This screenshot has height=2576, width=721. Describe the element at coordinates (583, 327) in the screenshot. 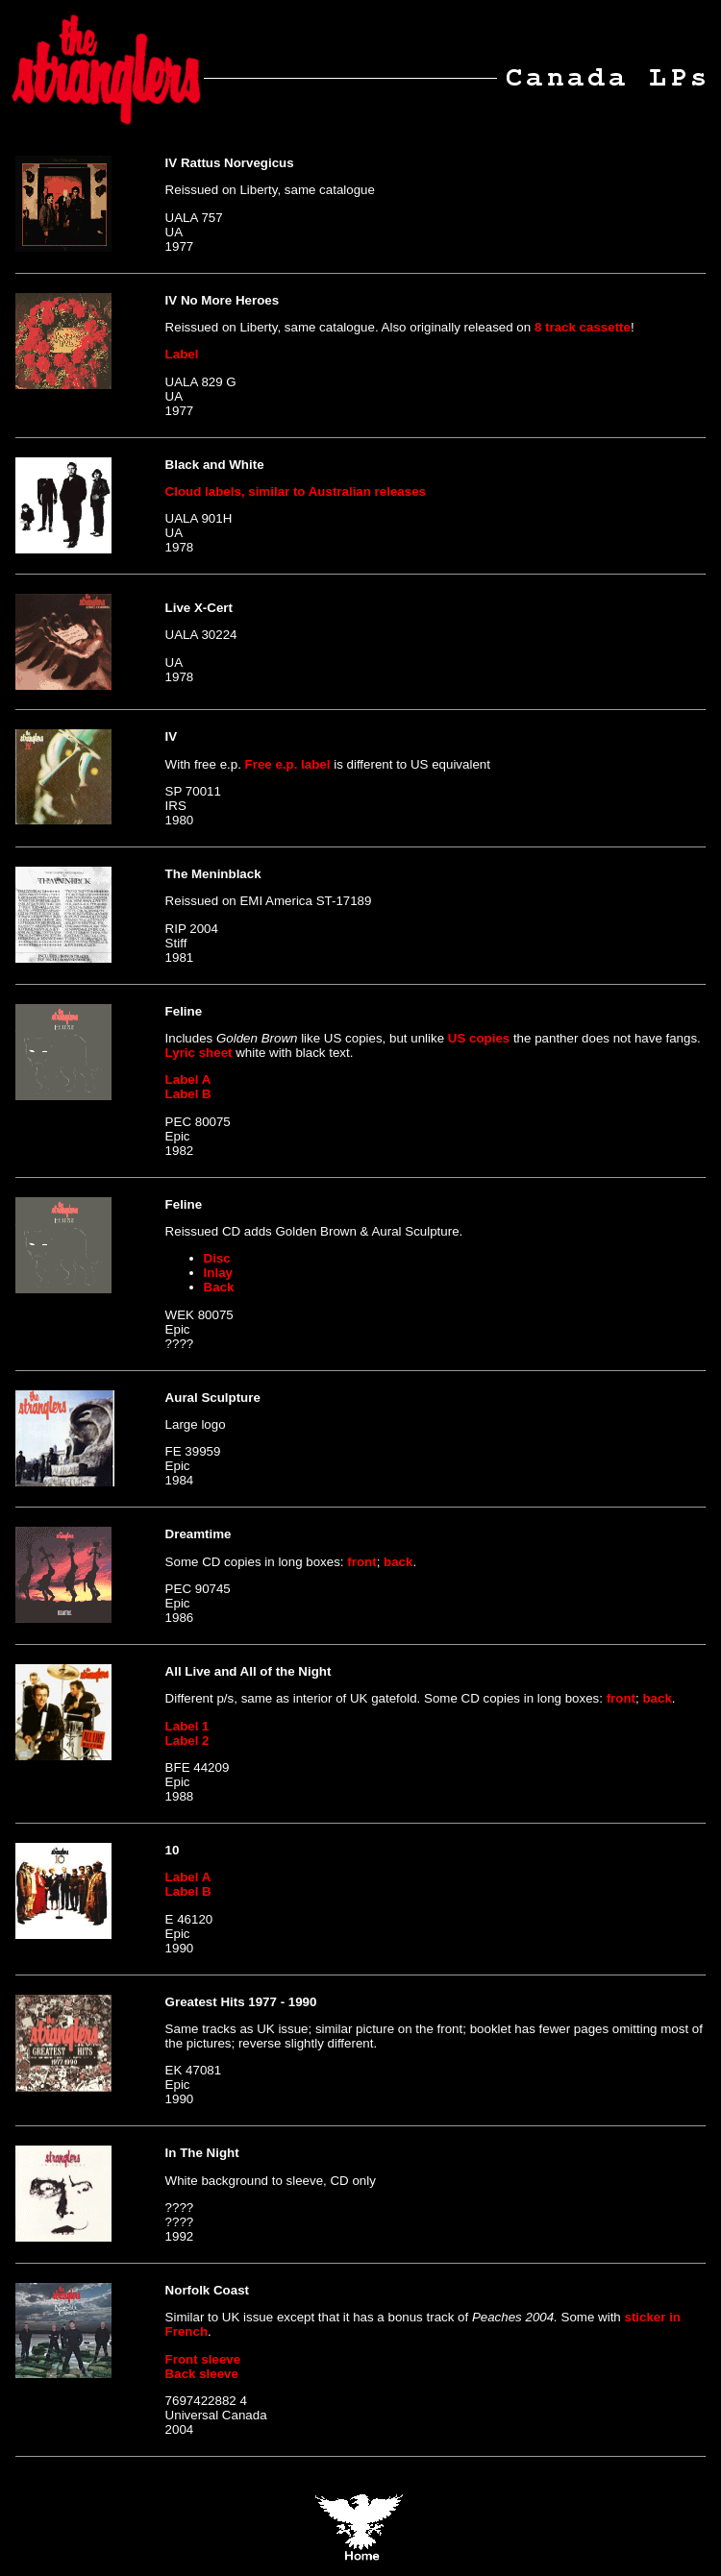

I see `8 track cassette` at that location.